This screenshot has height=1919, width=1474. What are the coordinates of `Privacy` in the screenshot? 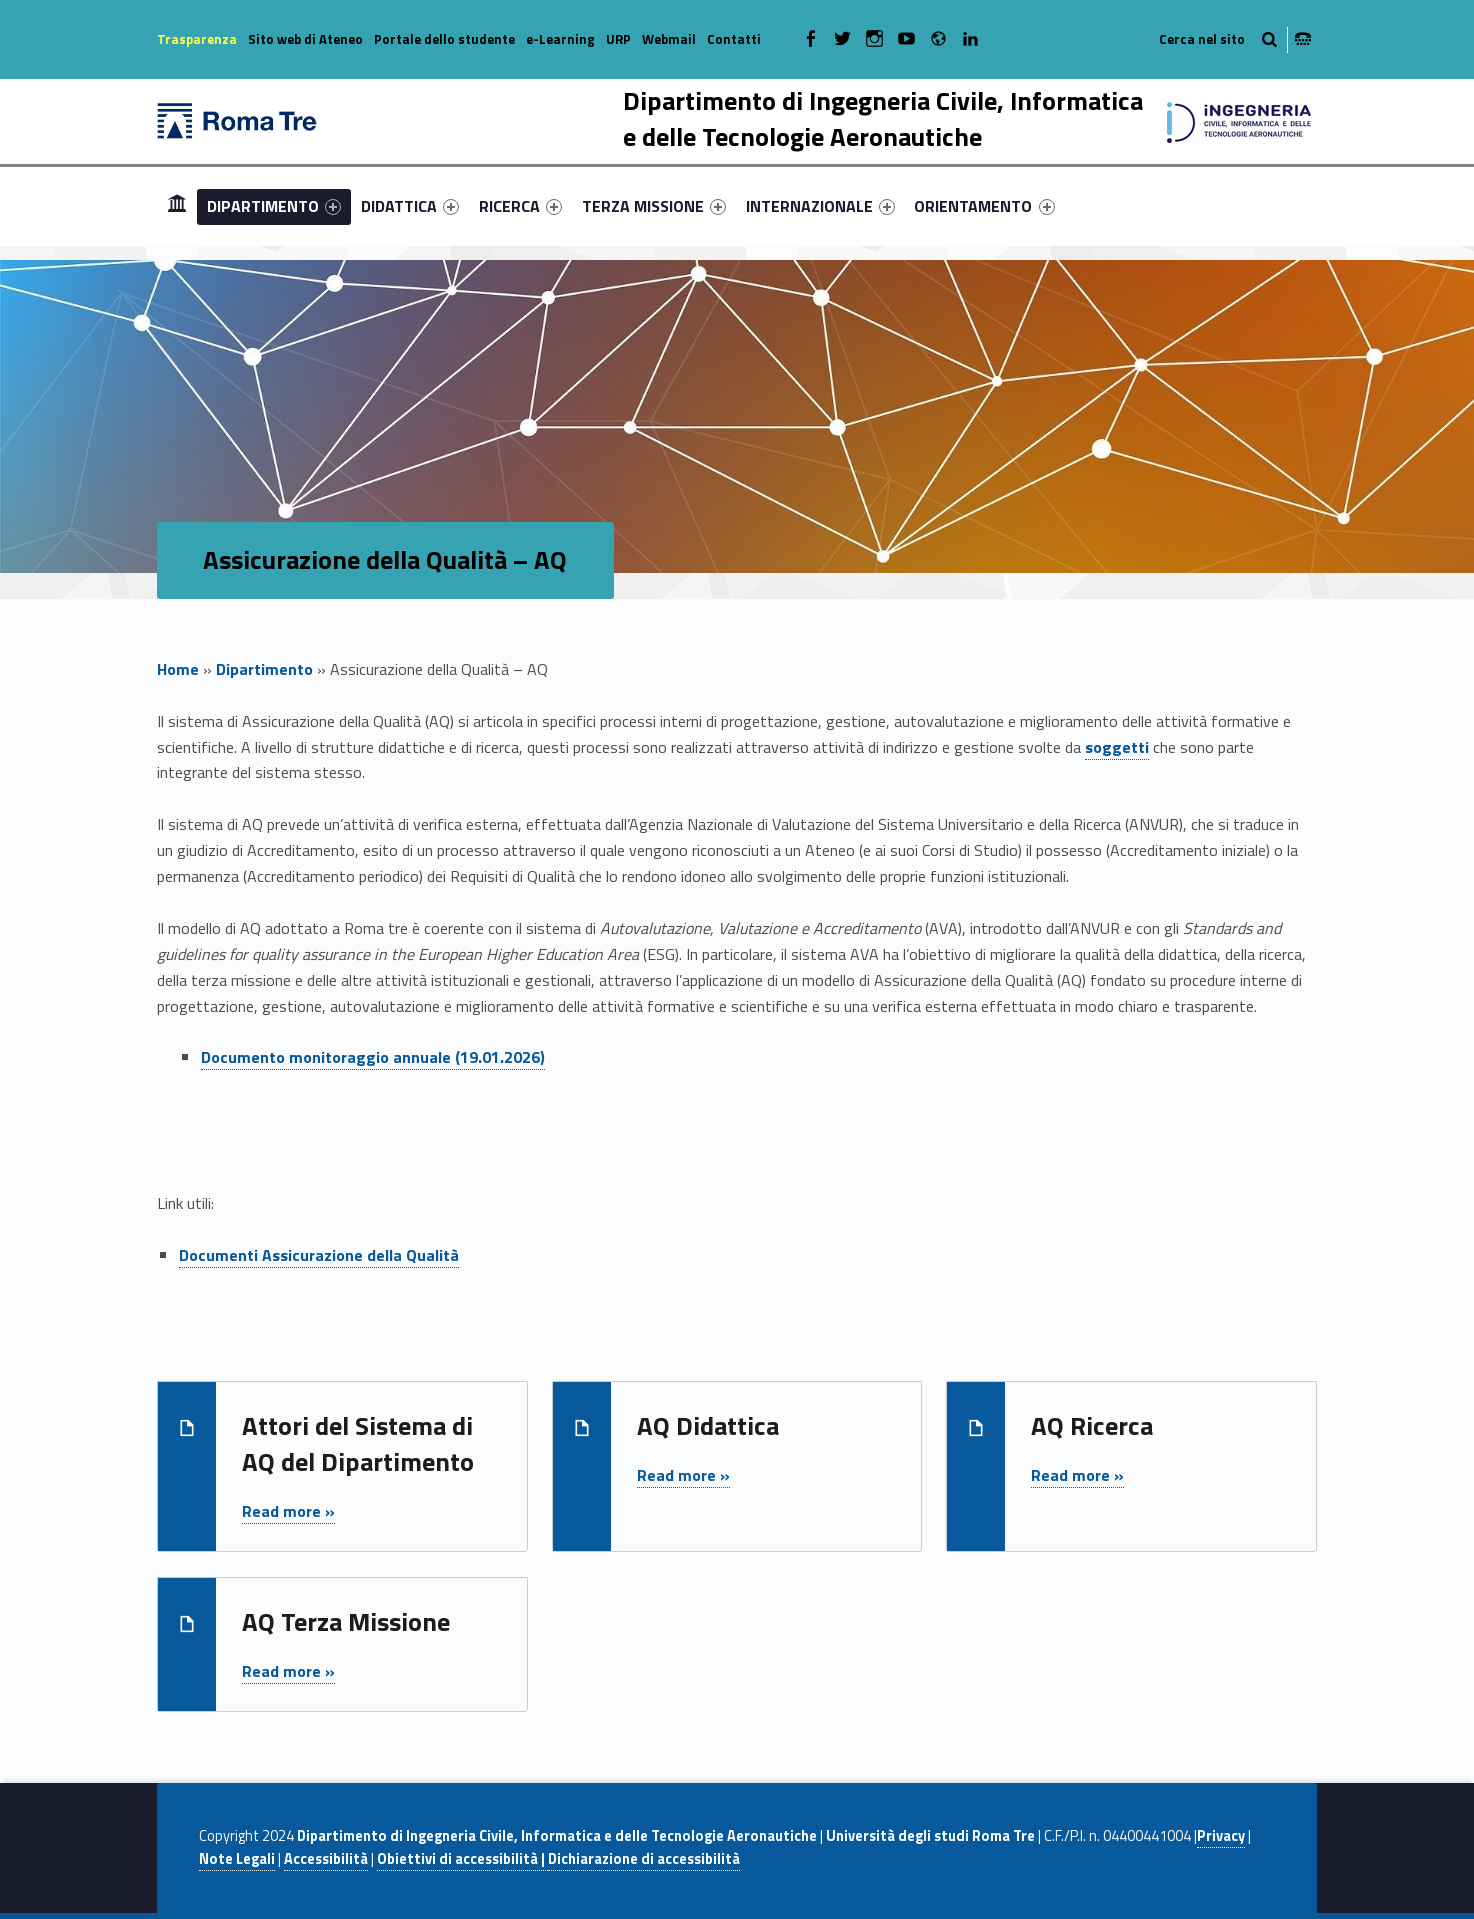 It's located at (1221, 1836).